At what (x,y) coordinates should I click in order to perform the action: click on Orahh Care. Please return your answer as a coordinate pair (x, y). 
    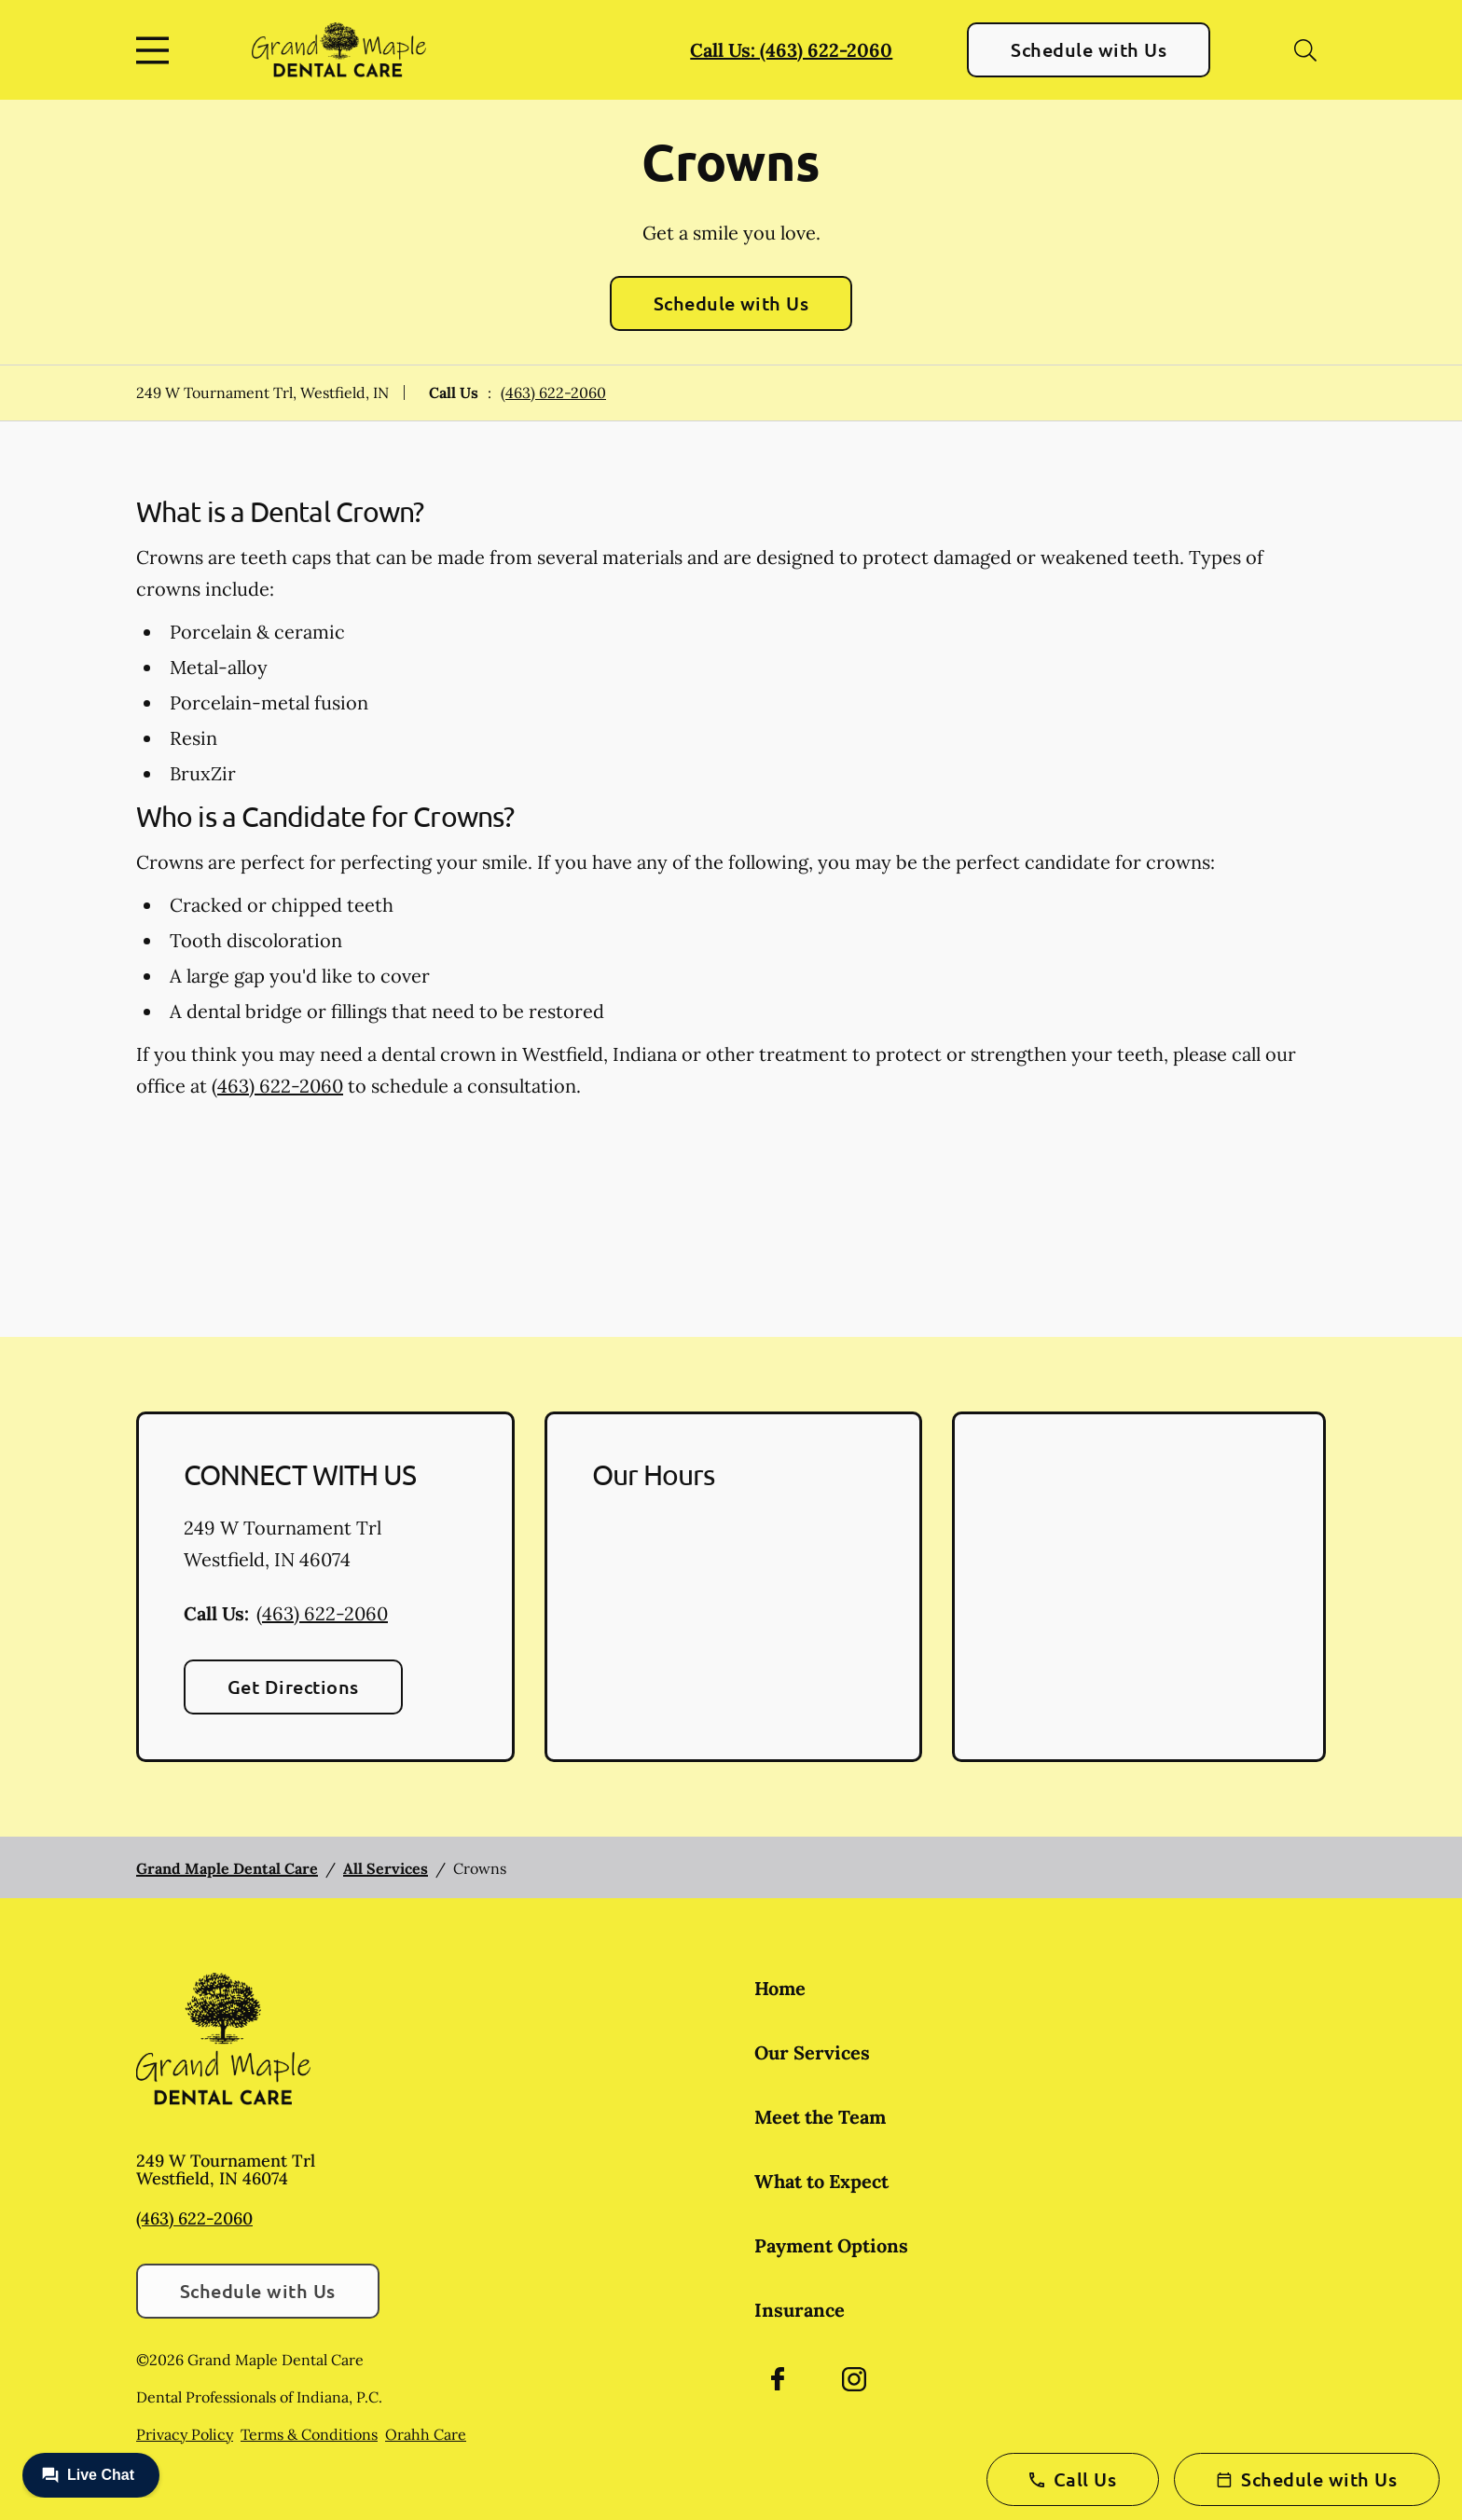
    Looking at the image, I should click on (425, 2434).